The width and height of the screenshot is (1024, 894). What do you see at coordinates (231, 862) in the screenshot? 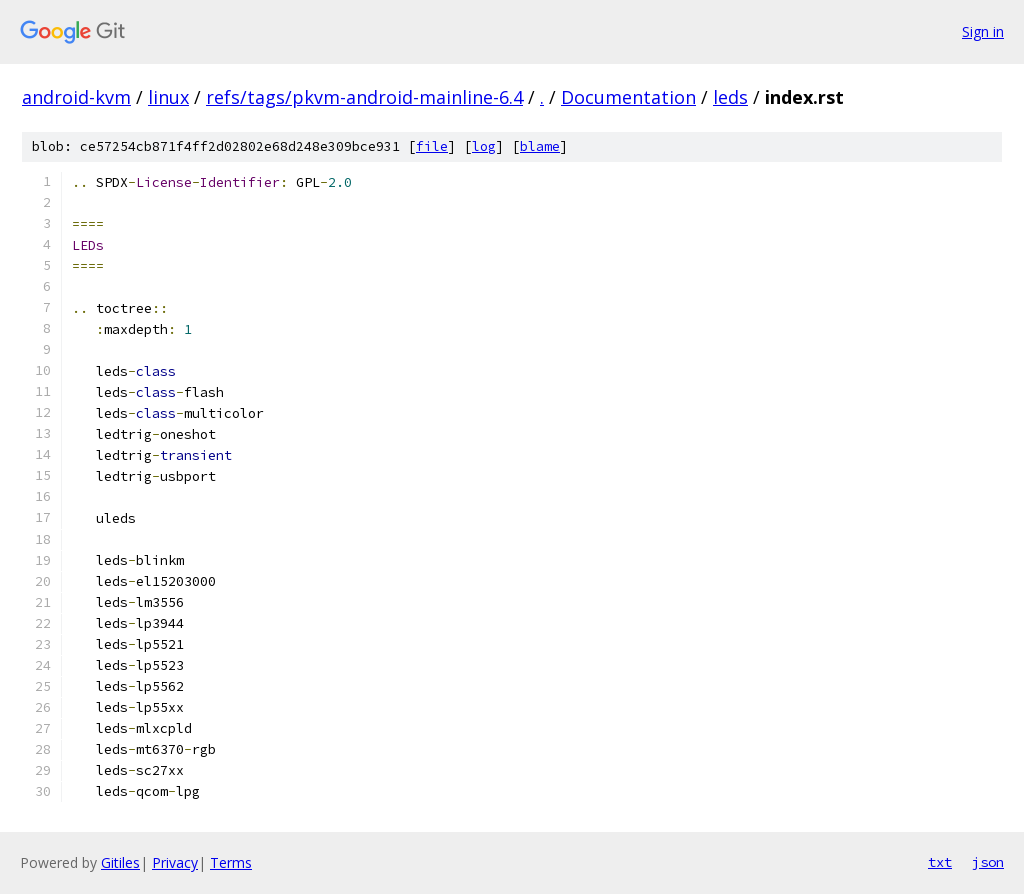
I see `Terms` at bounding box center [231, 862].